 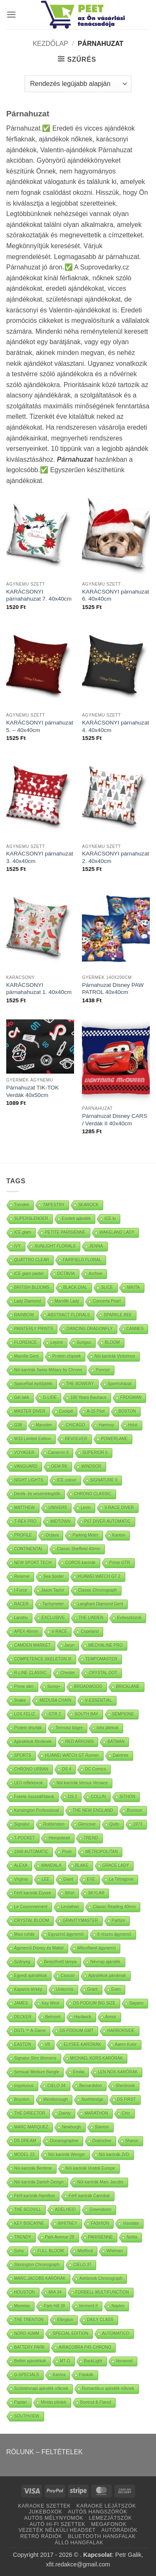 I want to click on WAKELAND LADY, so click(x=117, y=1232).